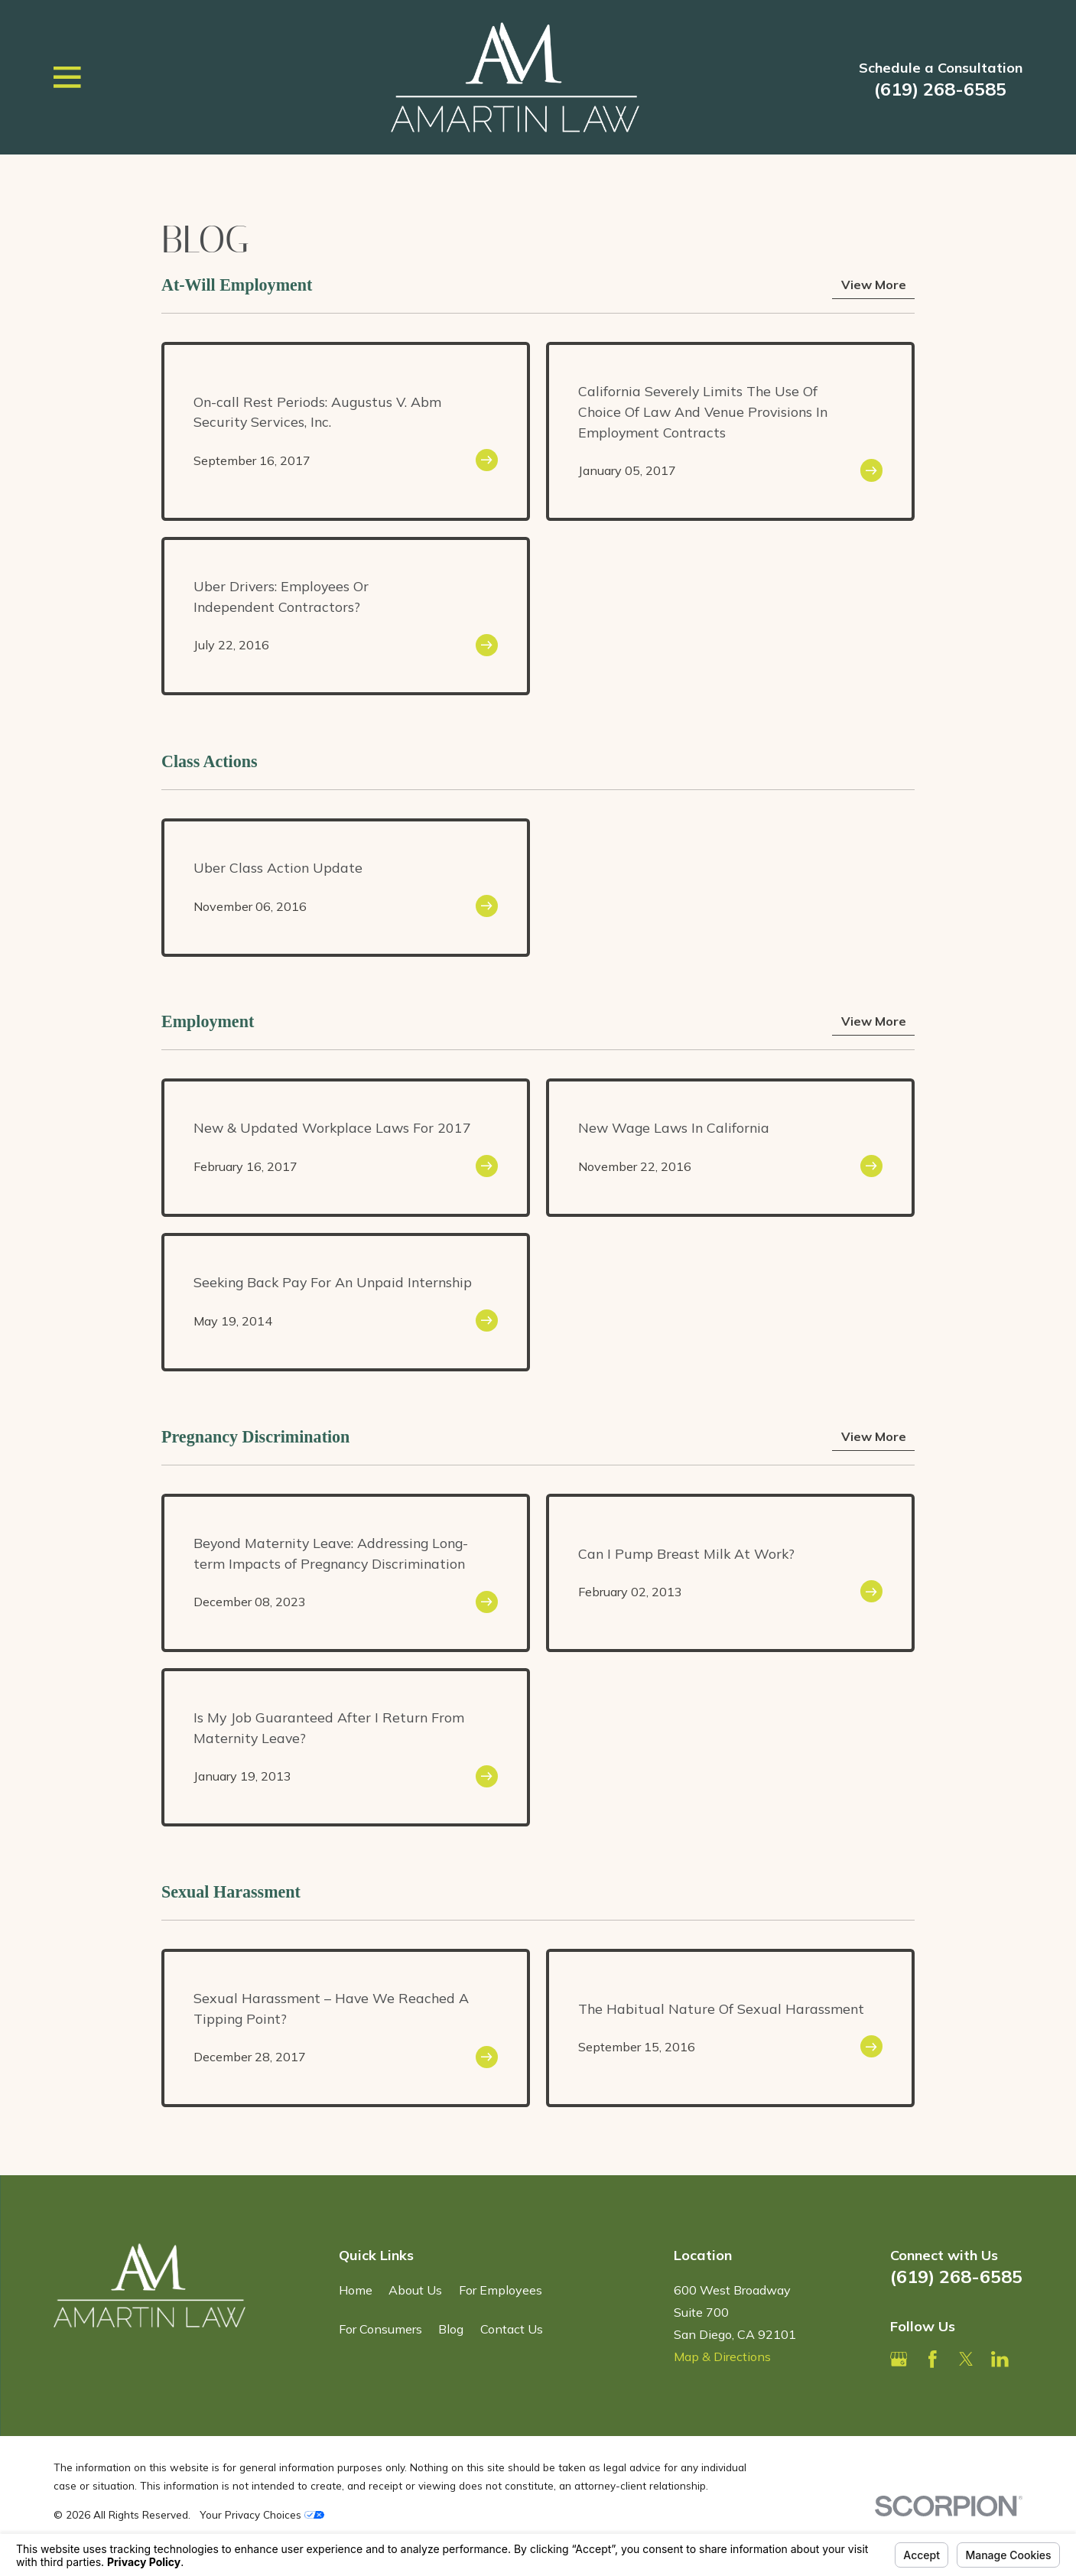  I want to click on Home, so click(355, 2290).